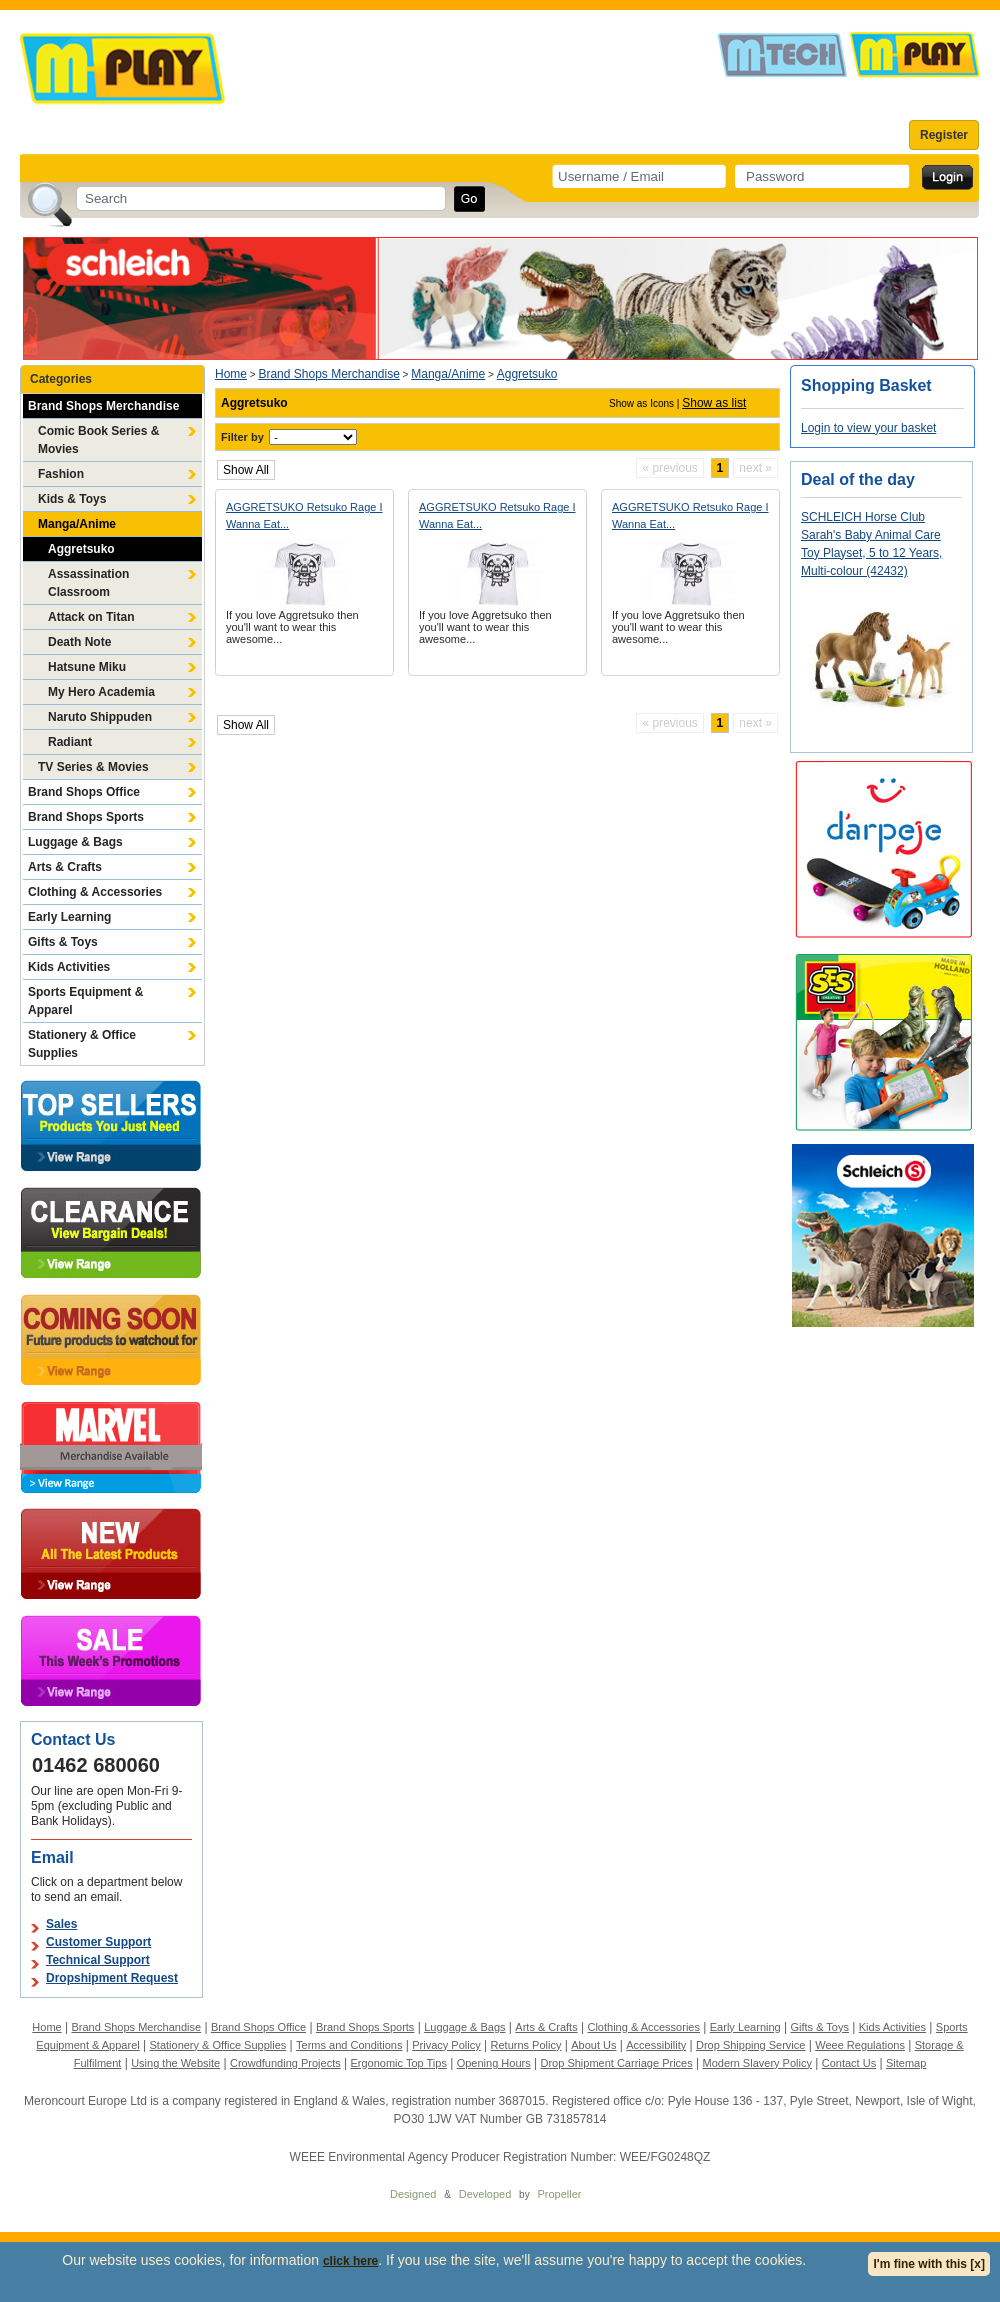 The image size is (1000, 2302). Describe the element at coordinates (63, 942) in the screenshot. I see `Gifts & Toys` at that location.